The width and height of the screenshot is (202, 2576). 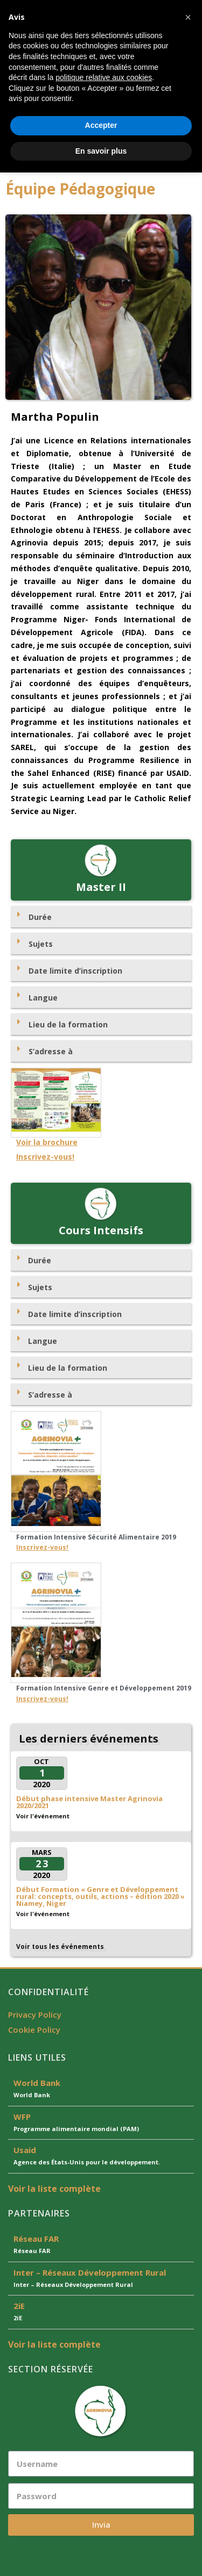 What do you see at coordinates (60, 1946) in the screenshot?
I see `Voir tous les événements` at bounding box center [60, 1946].